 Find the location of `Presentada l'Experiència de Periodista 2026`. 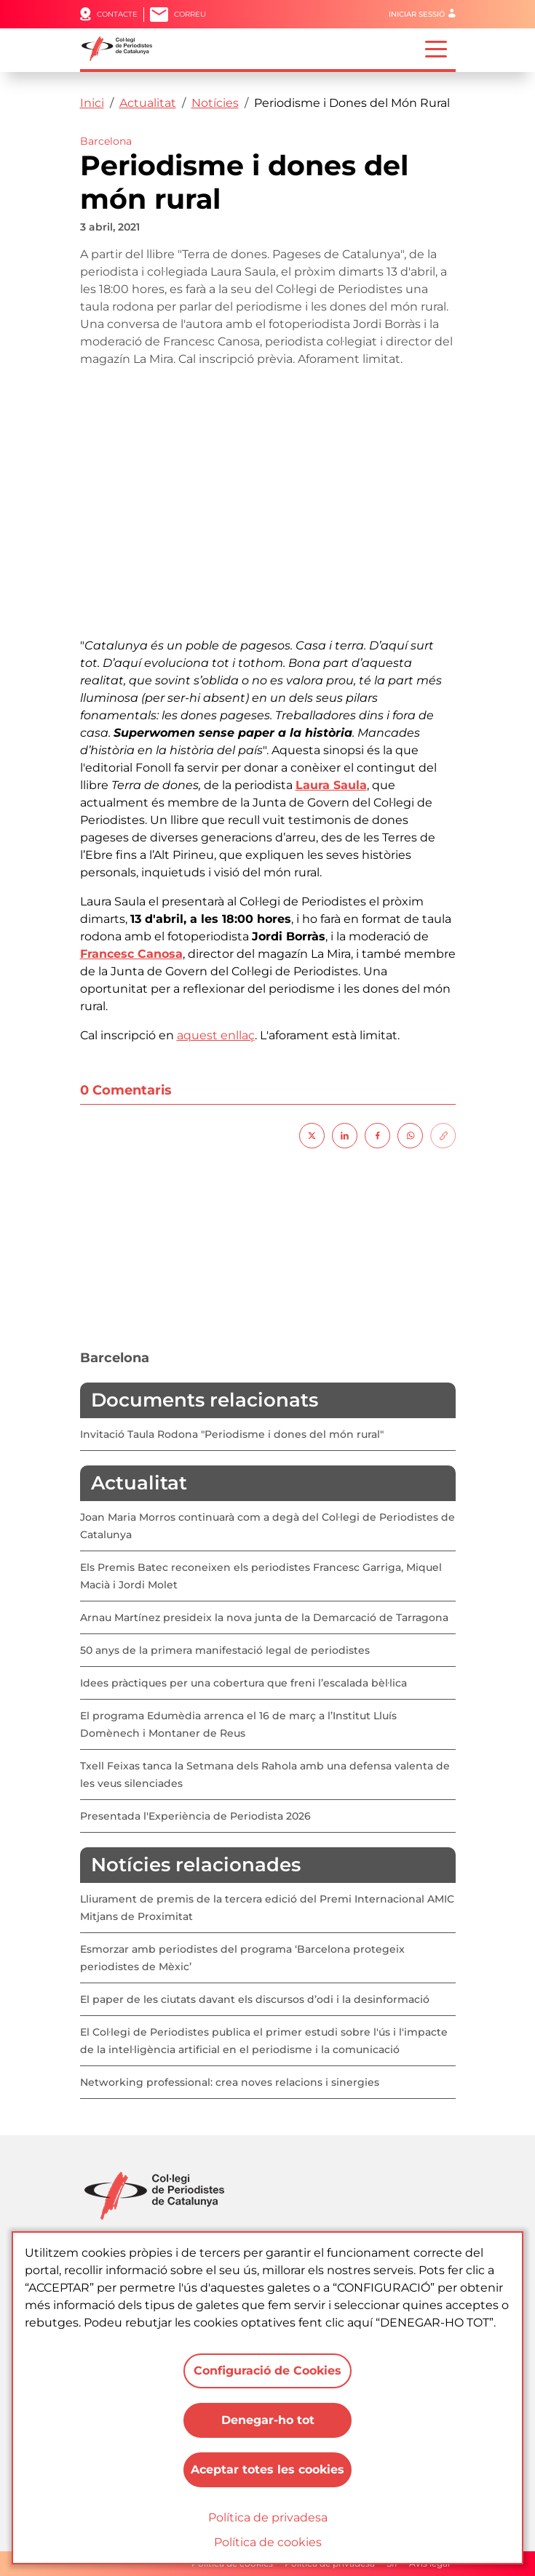

Presentada l'Experiència de Periodista 2026 is located at coordinates (195, 1816).